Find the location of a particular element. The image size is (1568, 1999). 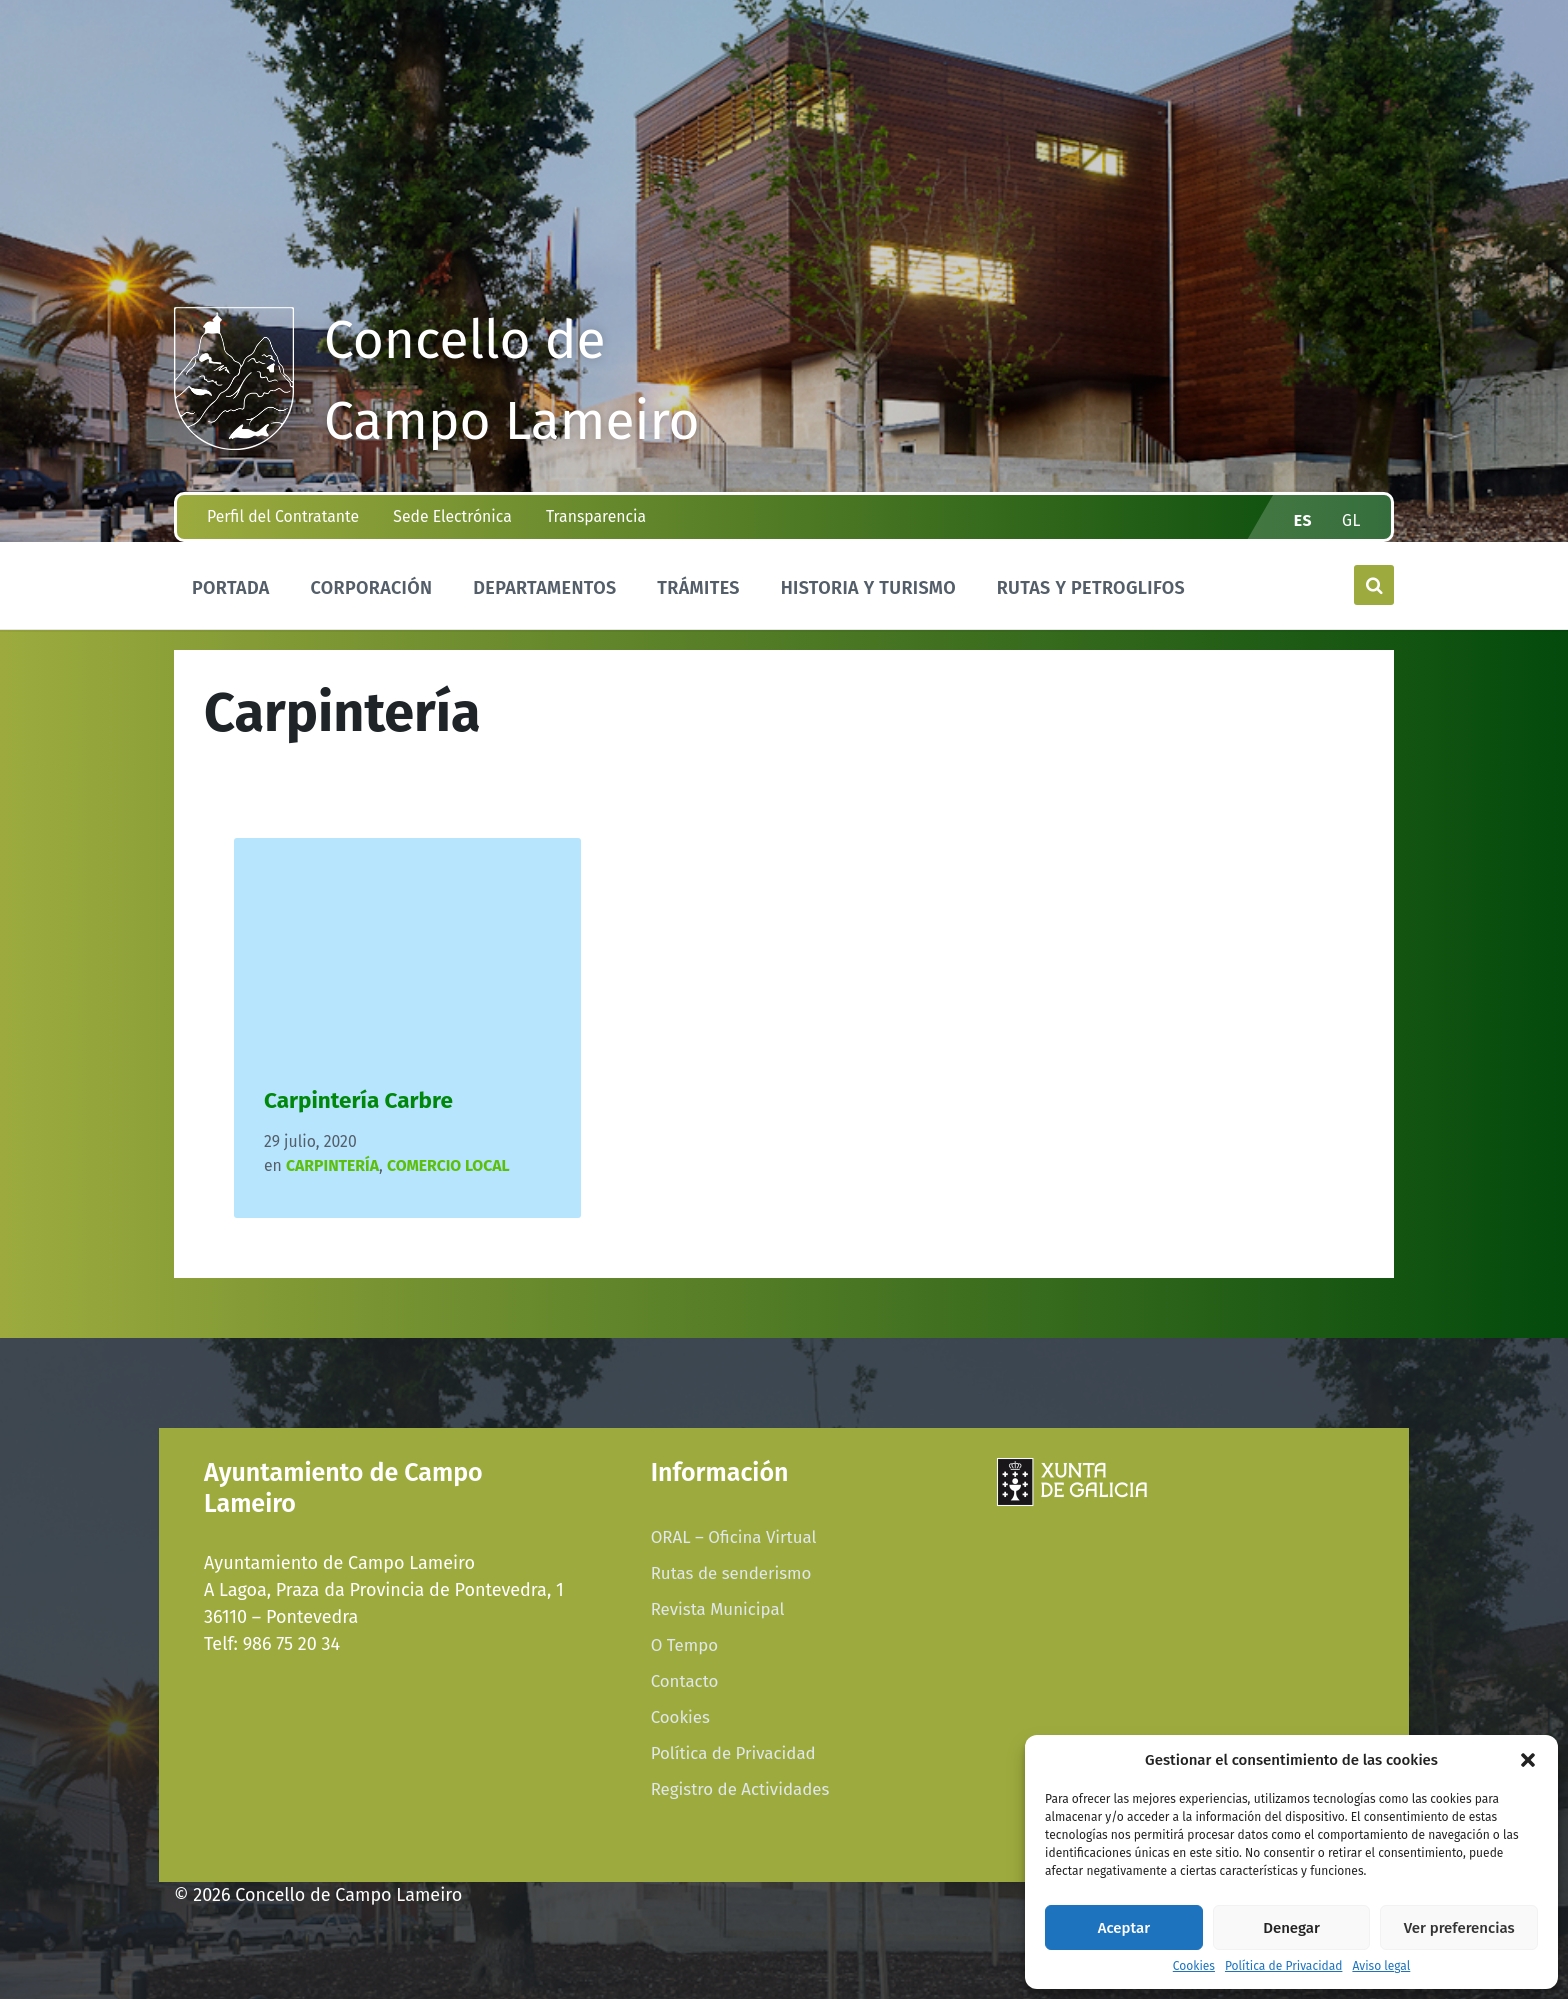

Aviso legal is located at coordinates (1381, 1966).